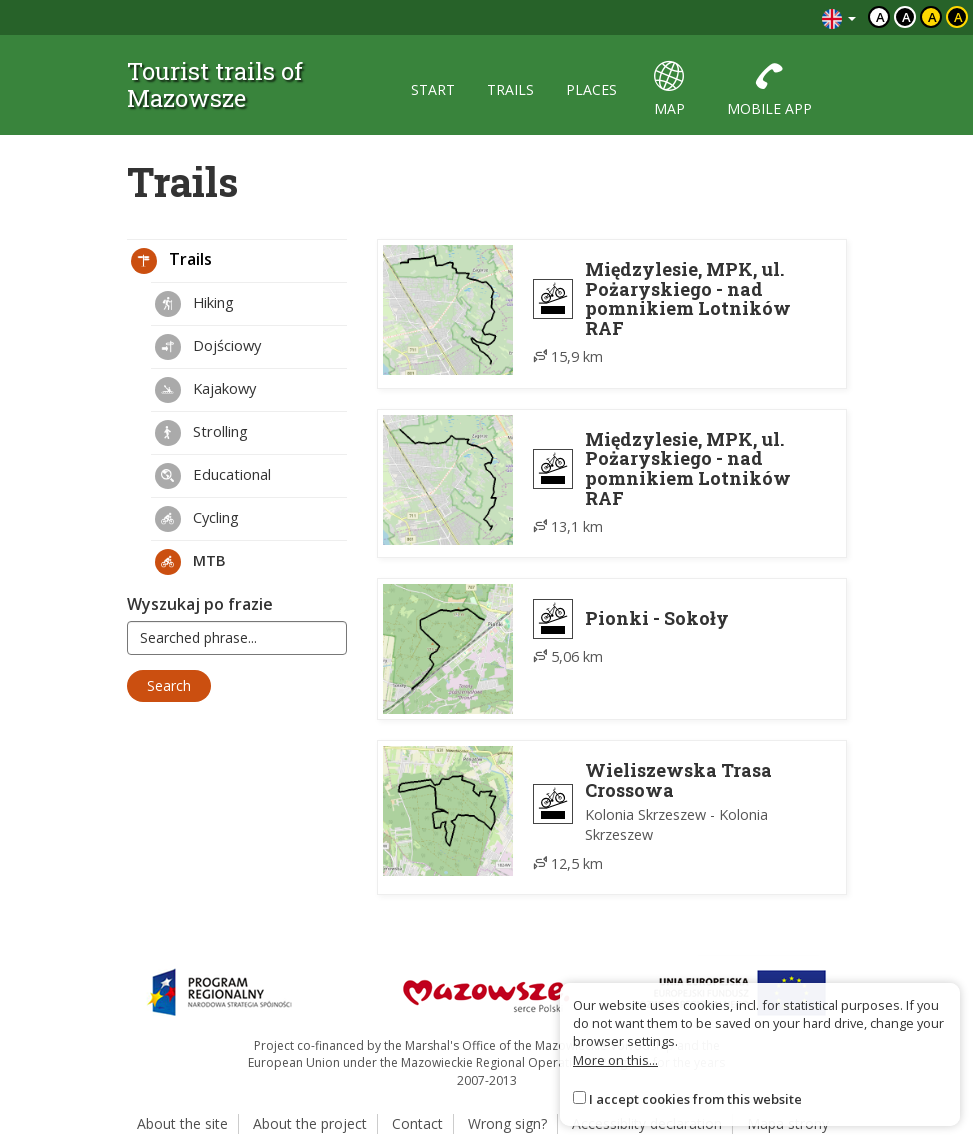  What do you see at coordinates (769, 89) in the screenshot?
I see `mobile app` at bounding box center [769, 89].